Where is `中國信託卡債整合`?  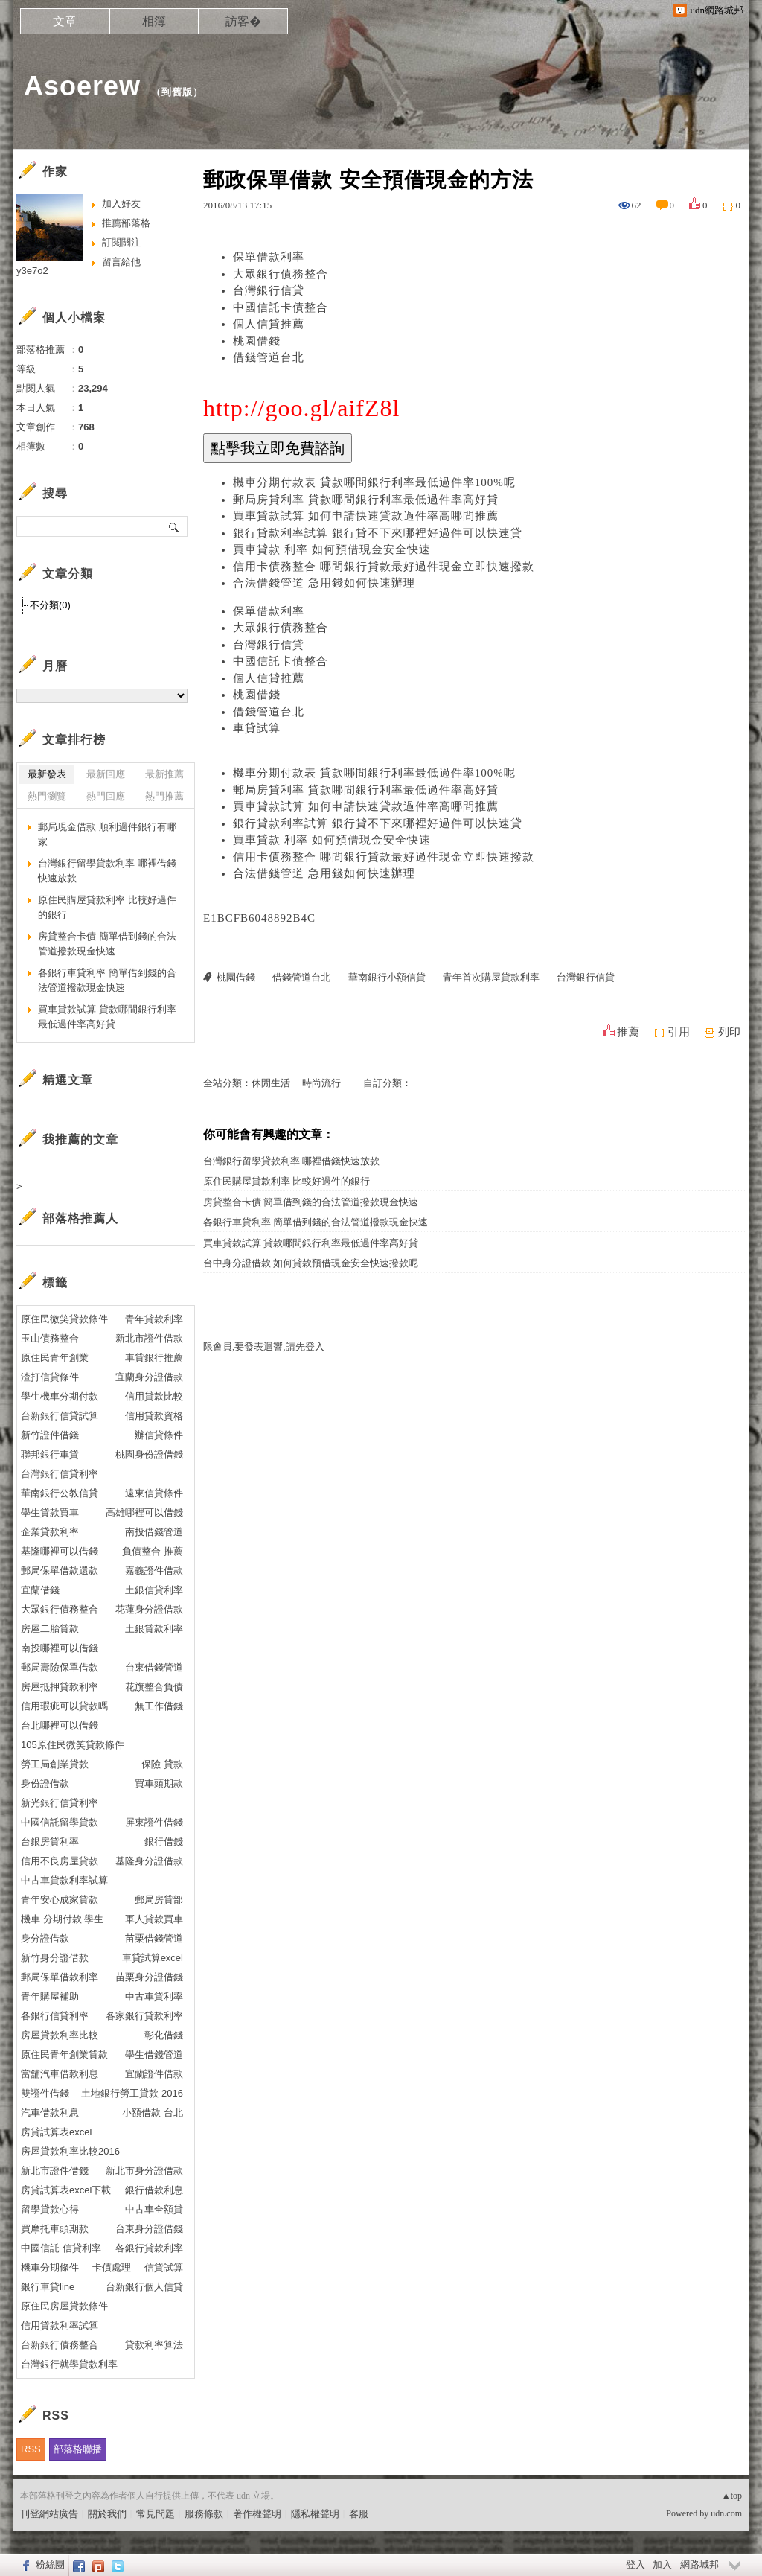
中國信託卡債整合 is located at coordinates (280, 307).